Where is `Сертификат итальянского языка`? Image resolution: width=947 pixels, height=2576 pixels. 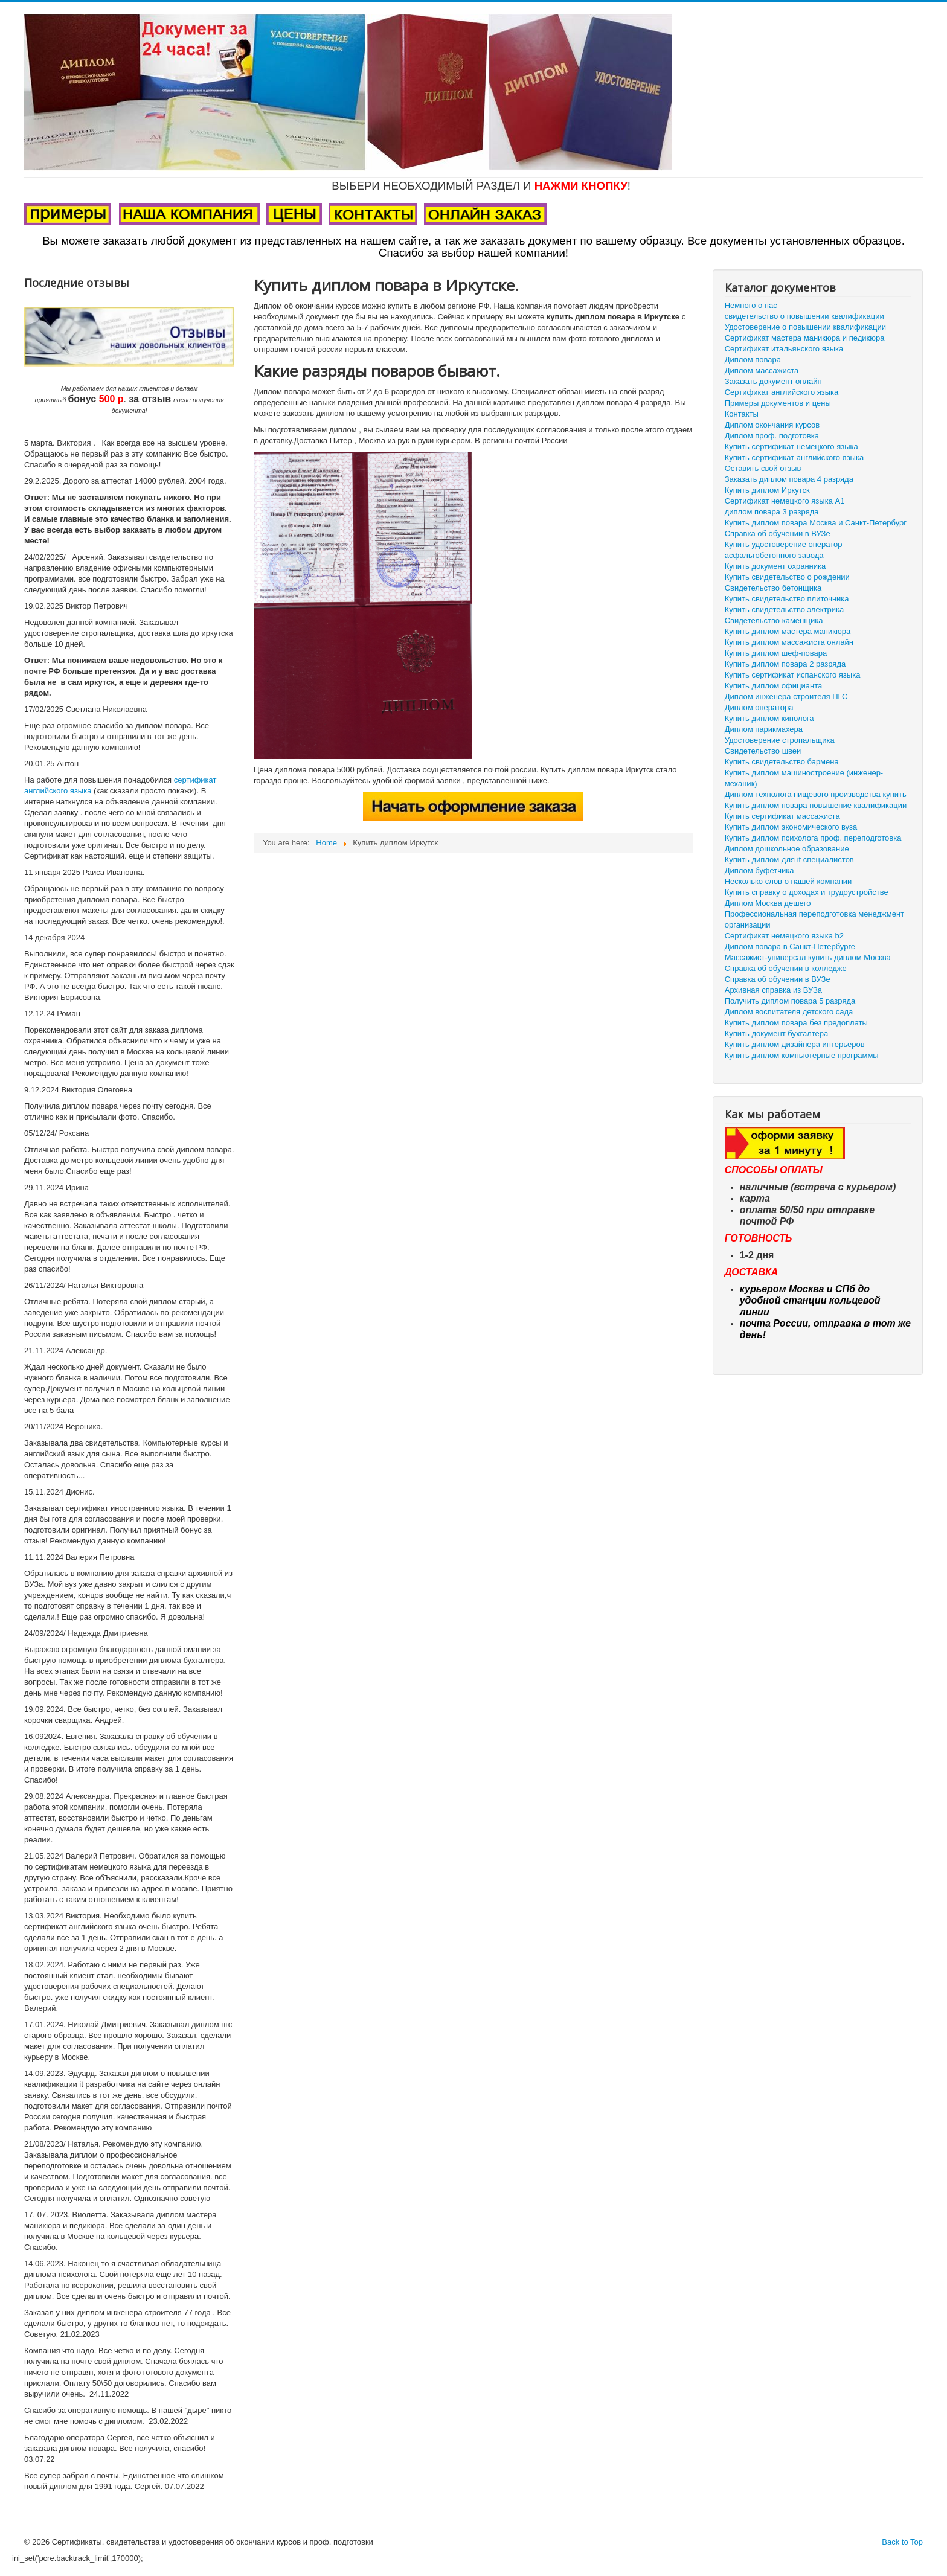
Сертификат итальянского языка is located at coordinates (784, 348).